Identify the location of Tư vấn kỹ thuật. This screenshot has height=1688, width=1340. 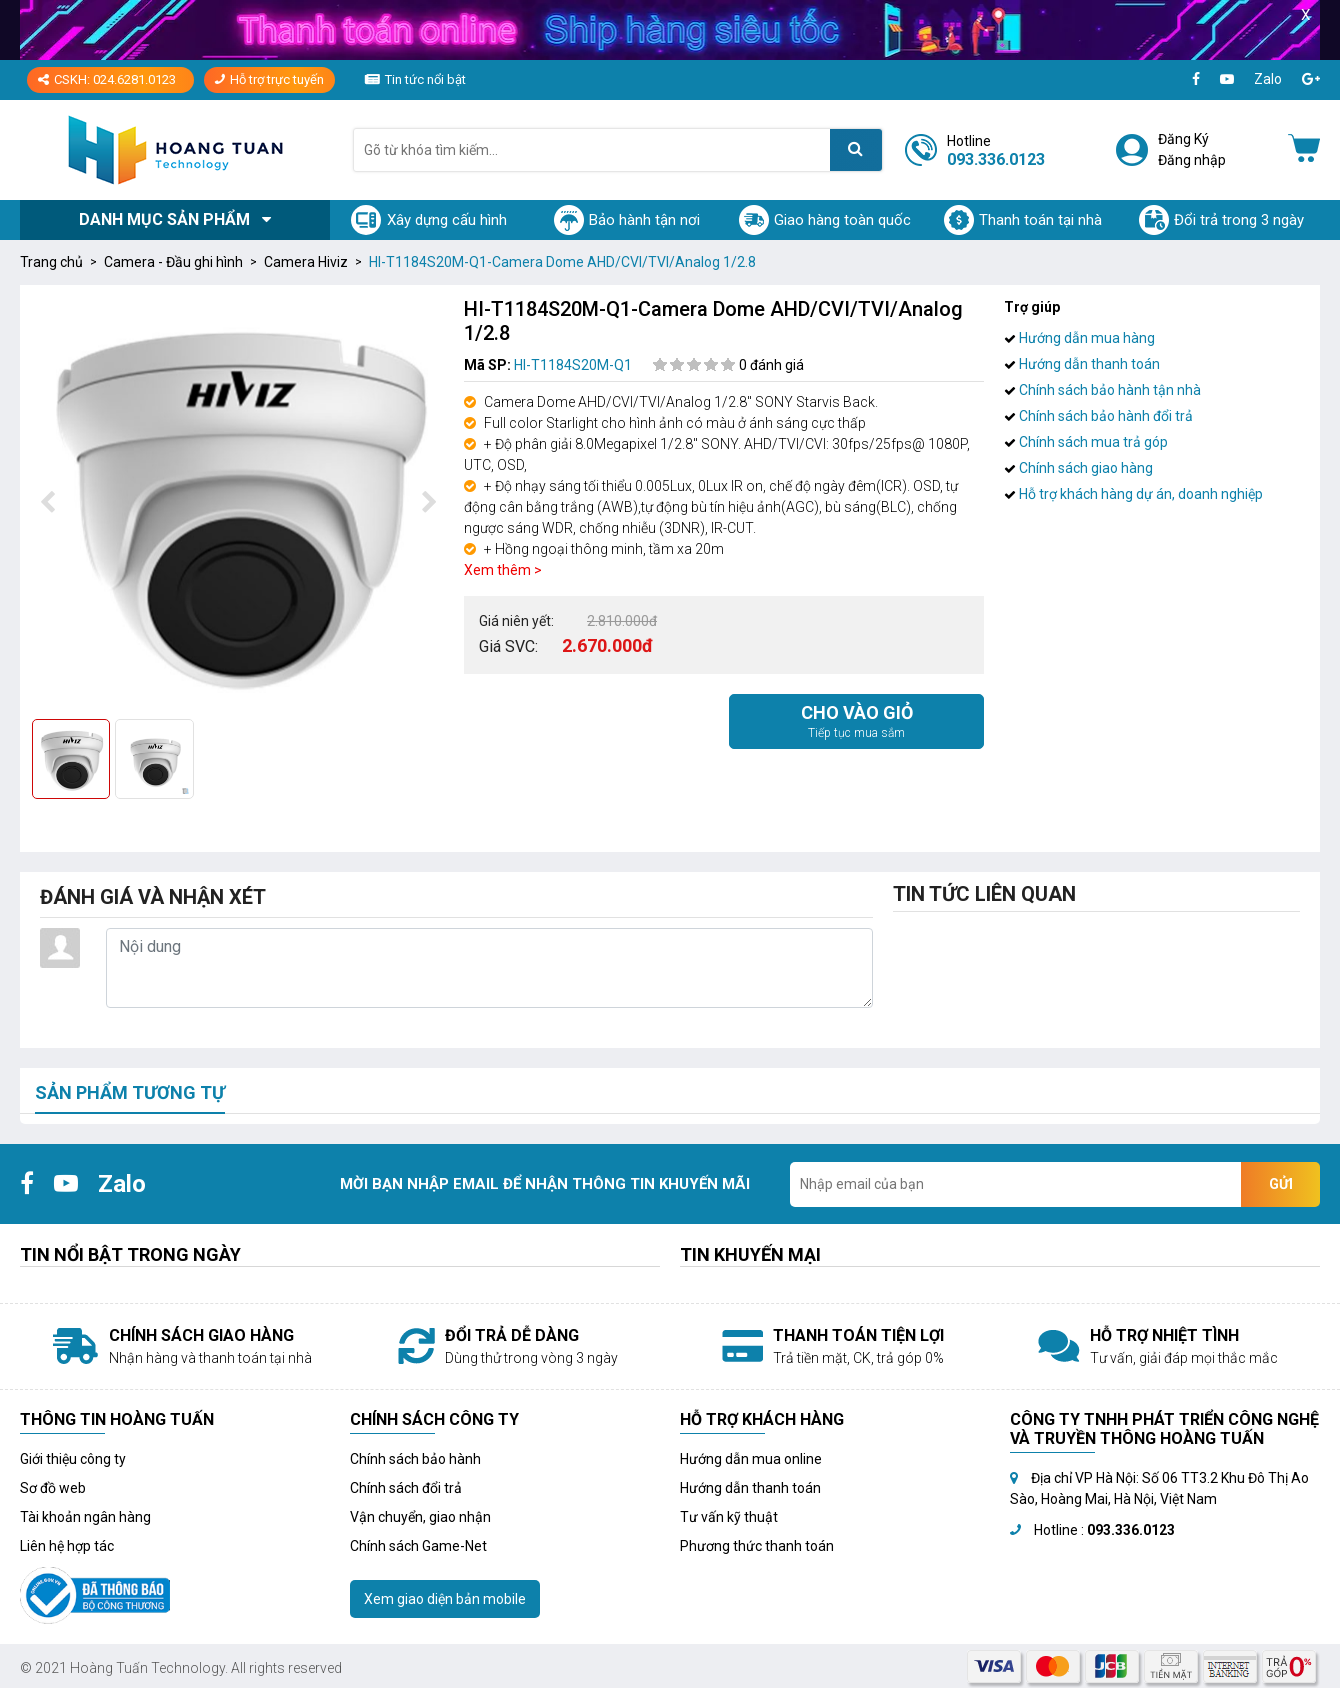
(729, 1517).